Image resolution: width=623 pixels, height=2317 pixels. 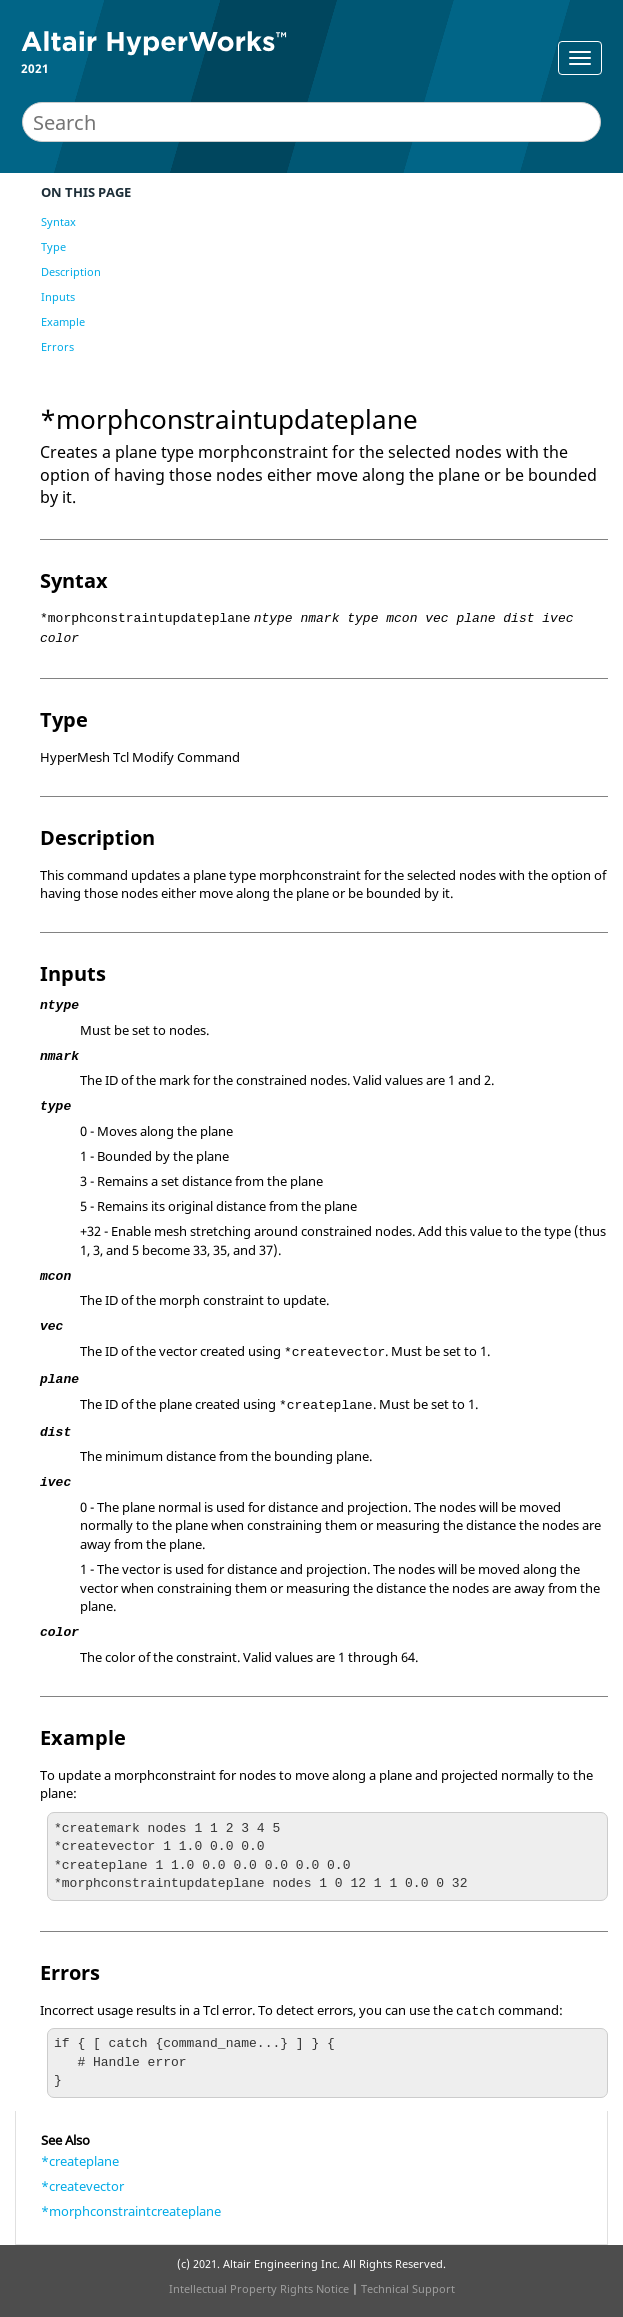 What do you see at coordinates (408, 2288) in the screenshot?
I see `Technical Support` at bounding box center [408, 2288].